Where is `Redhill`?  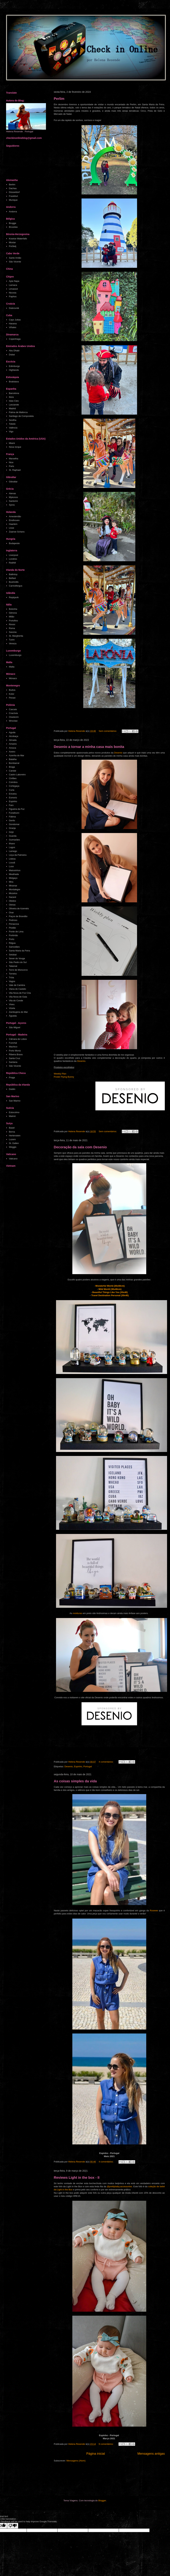 Redhill is located at coordinates (12, 562).